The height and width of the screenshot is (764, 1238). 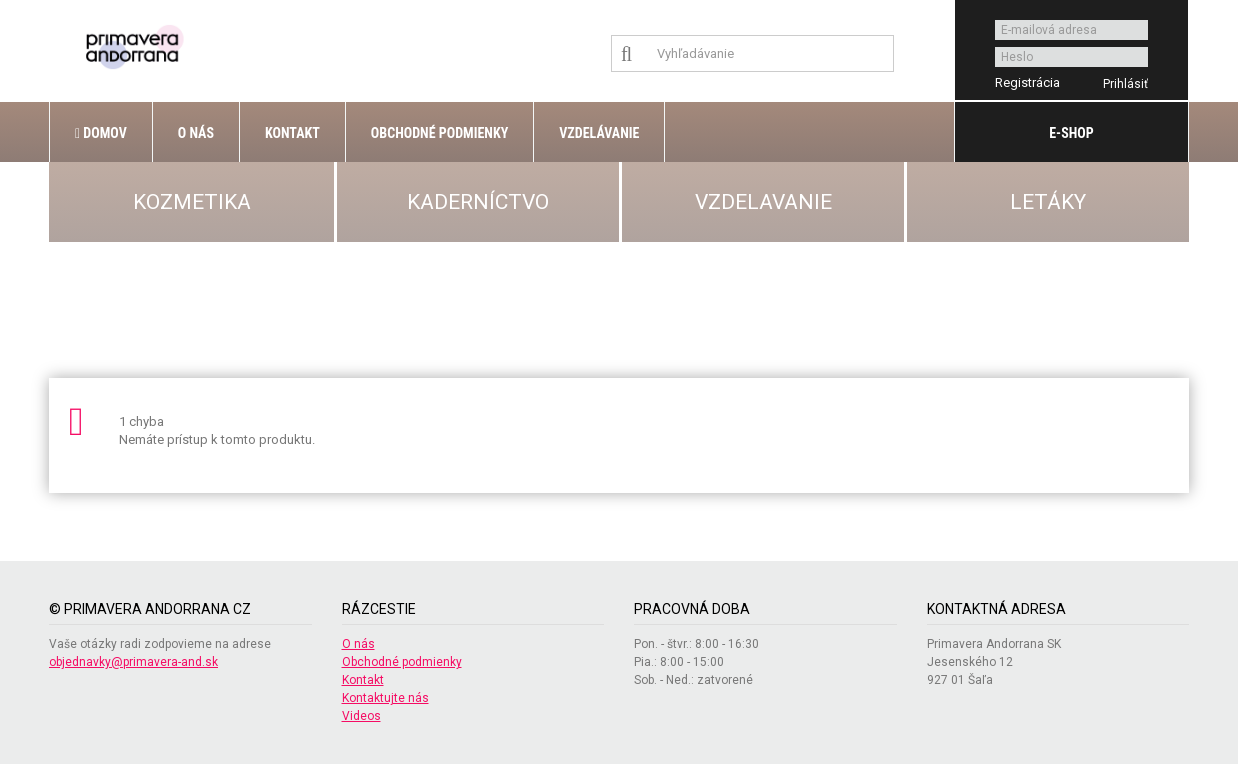 What do you see at coordinates (599, 133) in the screenshot?
I see `Vzdelávanie` at bounding box center [599, 133].